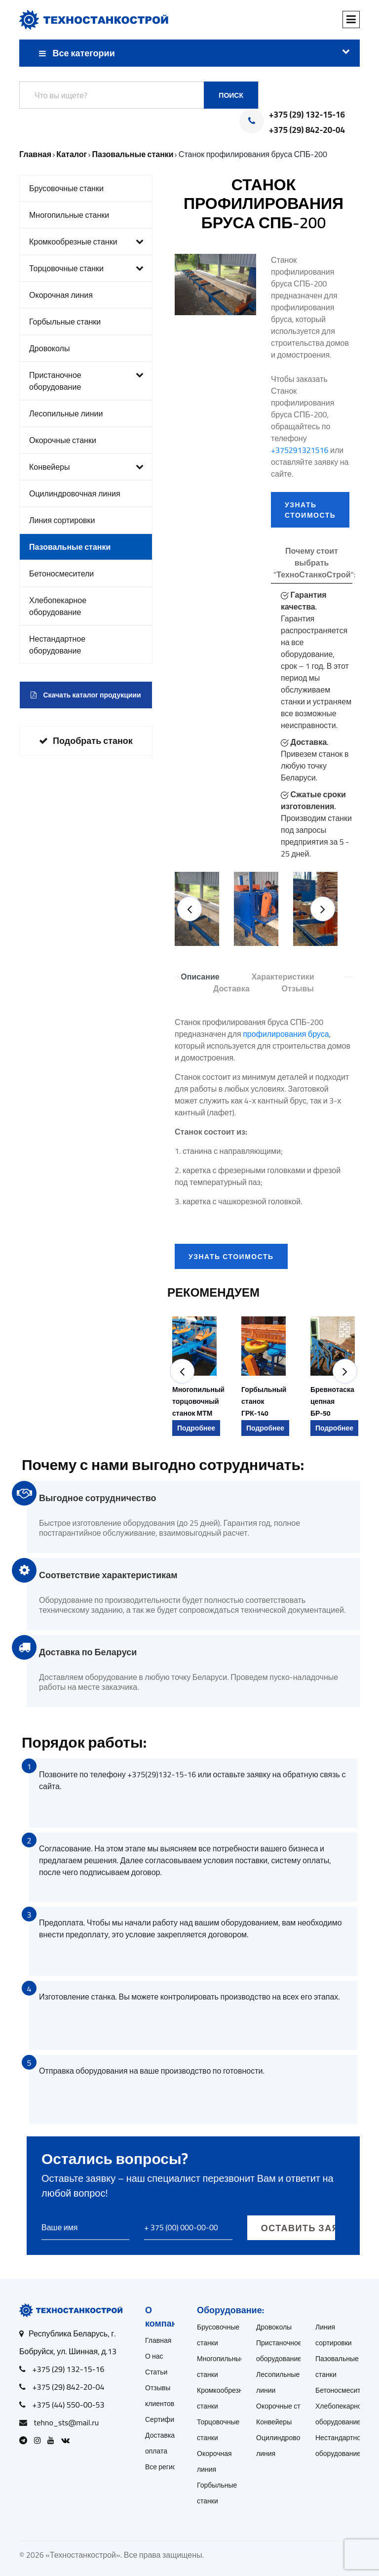 This screenshot has width=379, height=2576. Describe the element at coordinates (68, 2440) in the screenshot. I see `[Open VK]` at that location.